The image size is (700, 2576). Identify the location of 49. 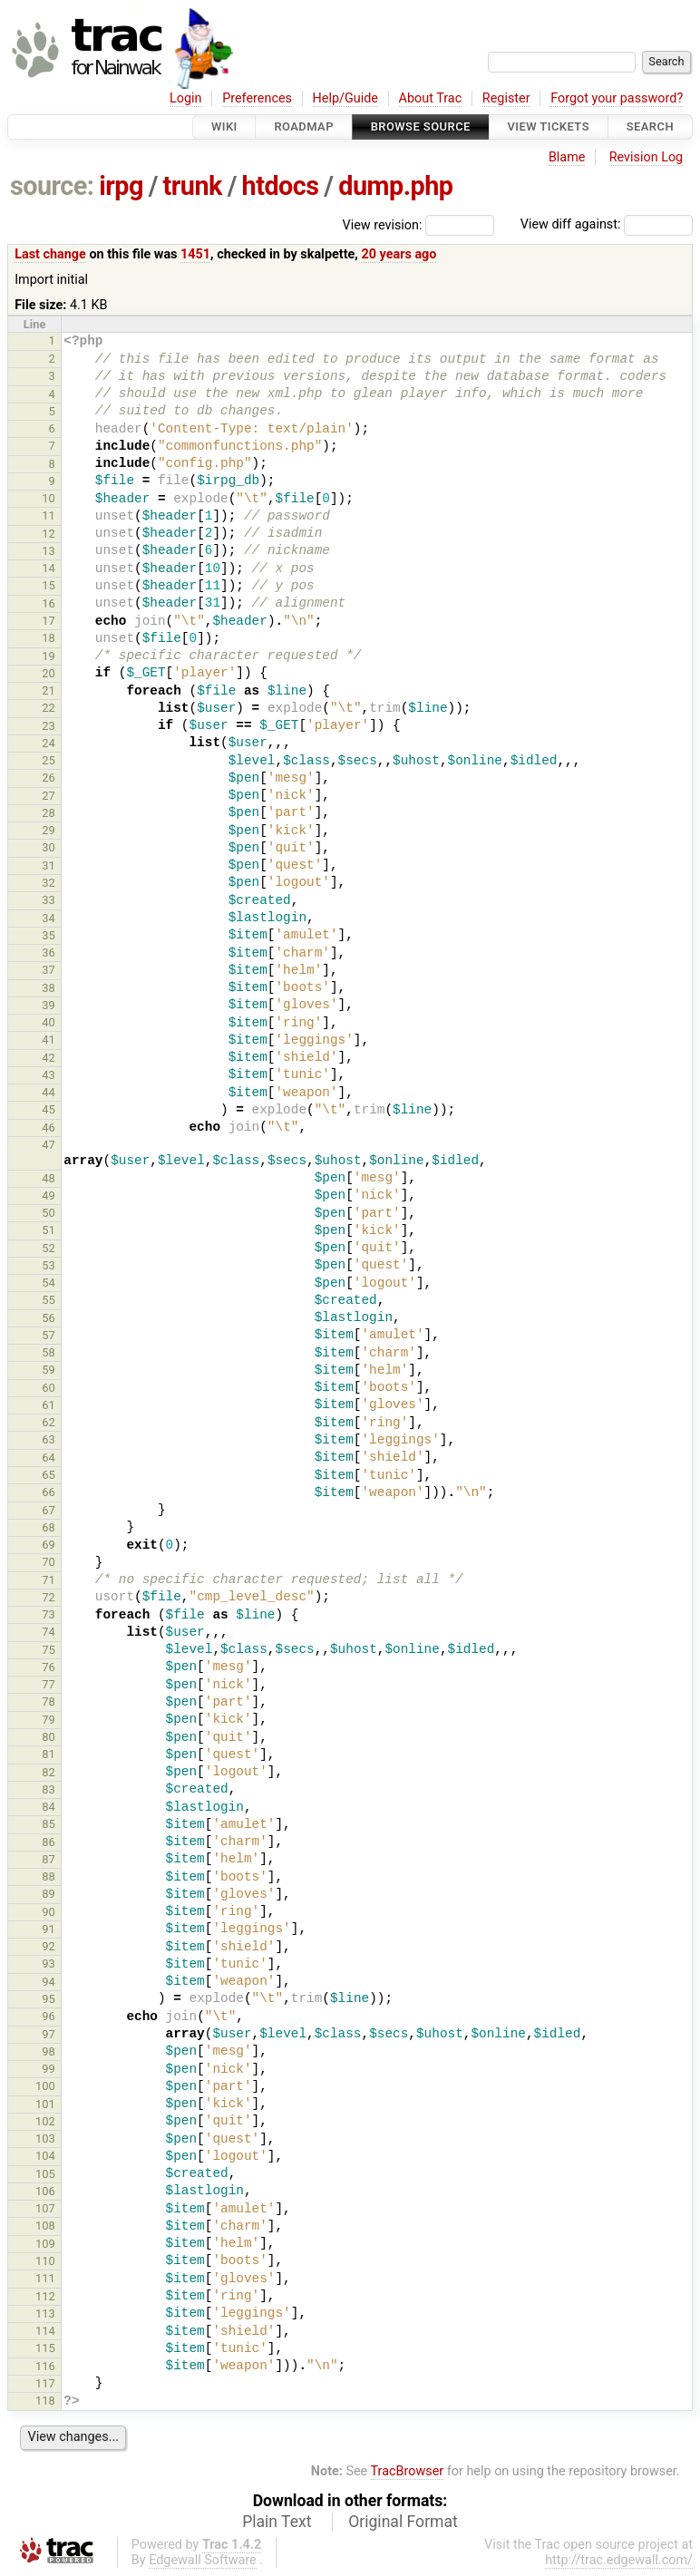
(48, 1195).